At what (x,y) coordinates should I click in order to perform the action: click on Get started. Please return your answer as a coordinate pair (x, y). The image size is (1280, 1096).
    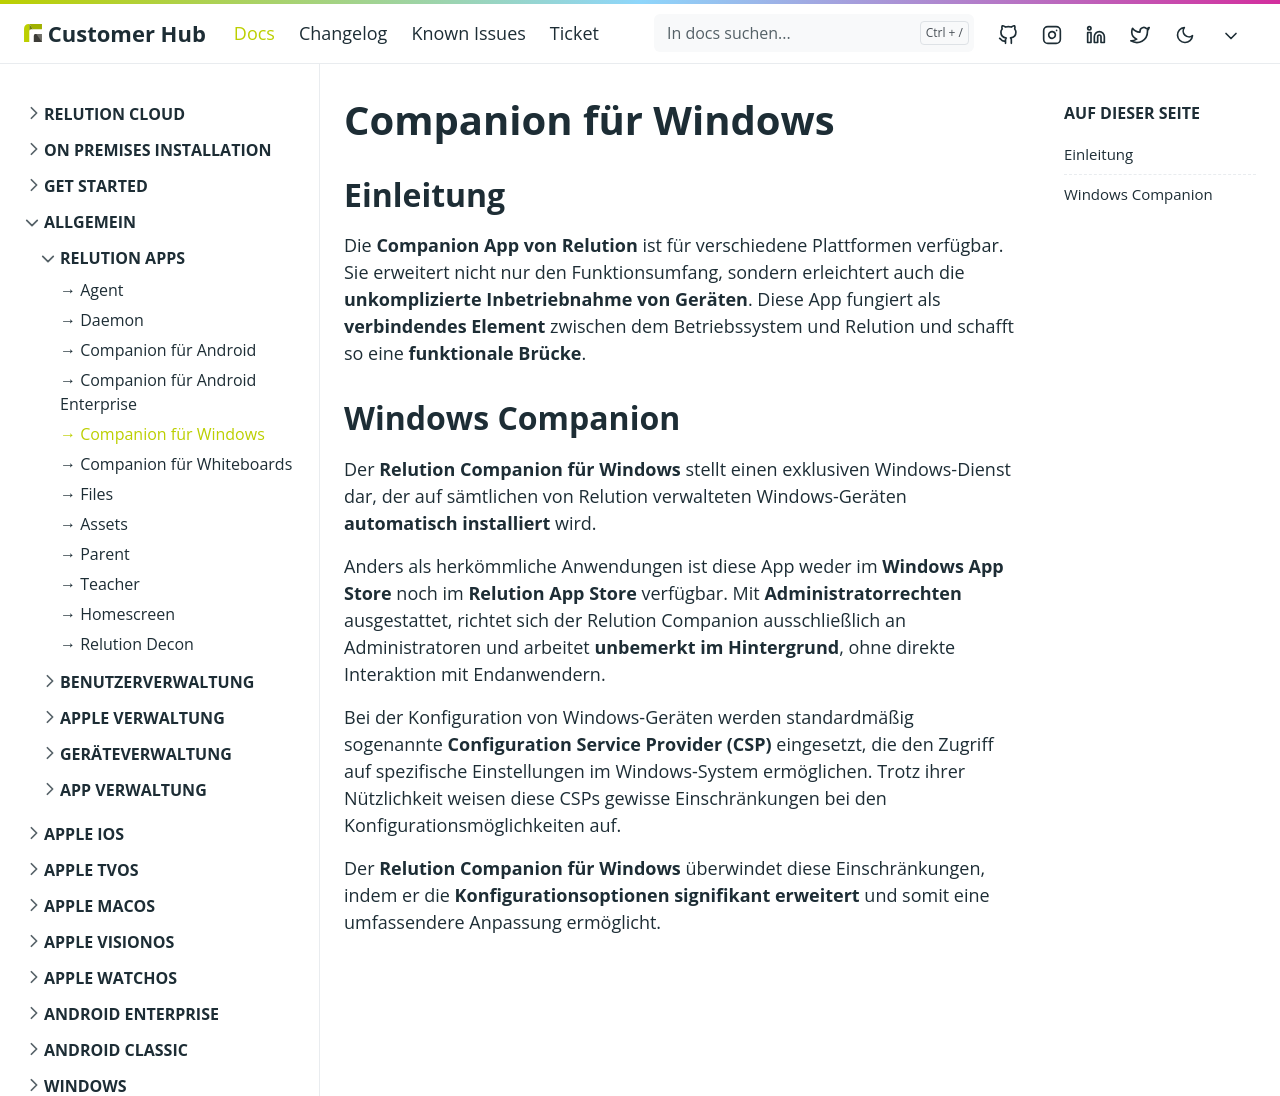
    Looking at the image, I should click on (96, 186).